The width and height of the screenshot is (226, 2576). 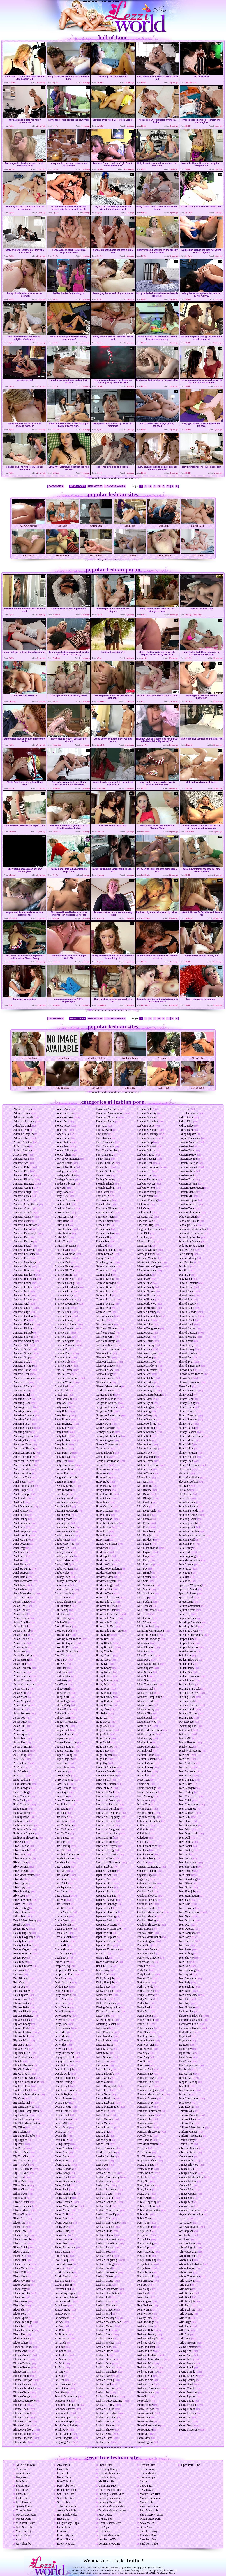 I want to click on Bdsm Fisting, so click(x=21, y=1908).